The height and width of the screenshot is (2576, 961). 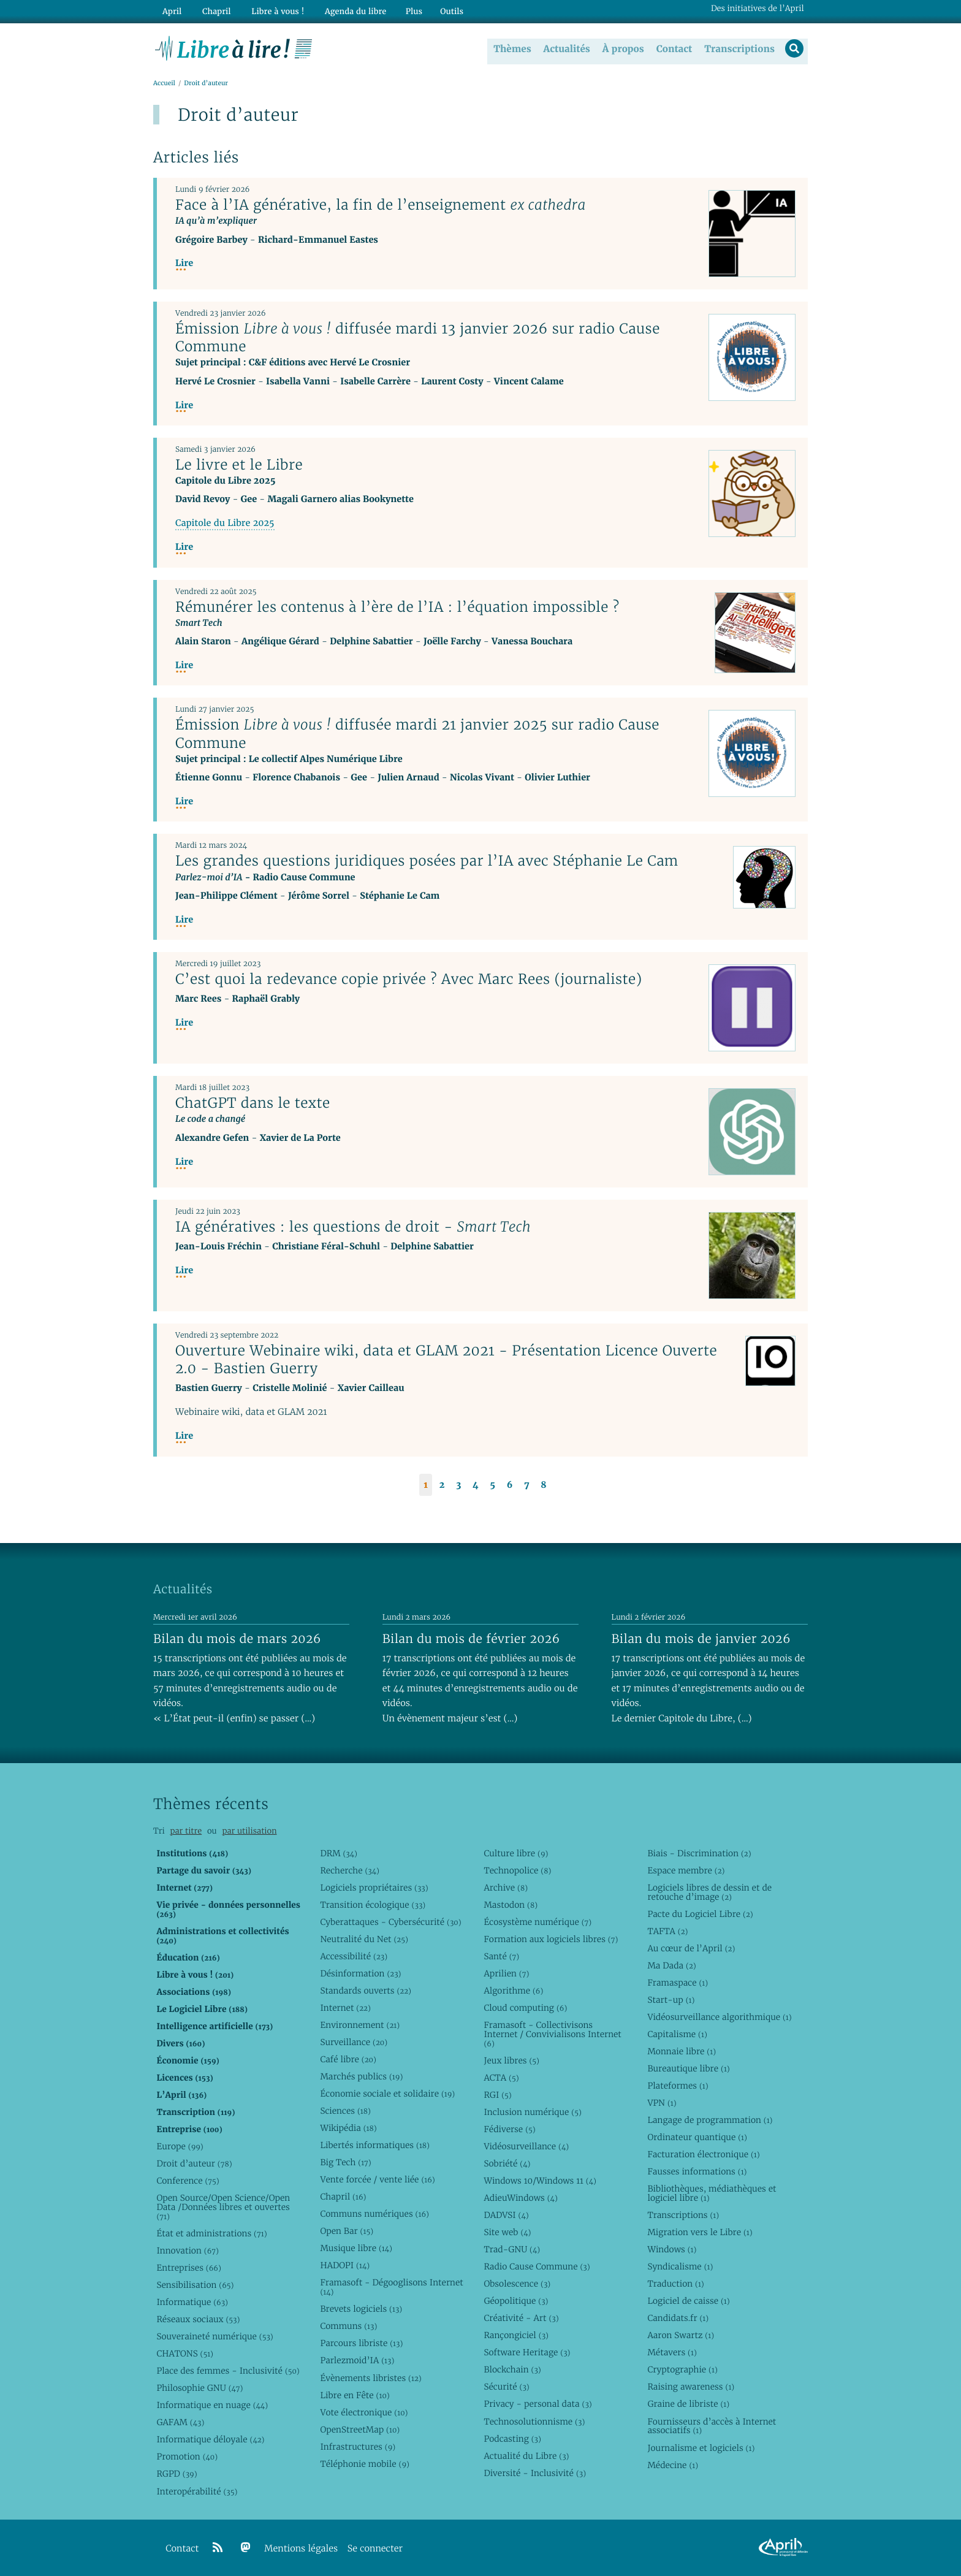 I want to click on Blockchain, so click(x=512, y=2369).